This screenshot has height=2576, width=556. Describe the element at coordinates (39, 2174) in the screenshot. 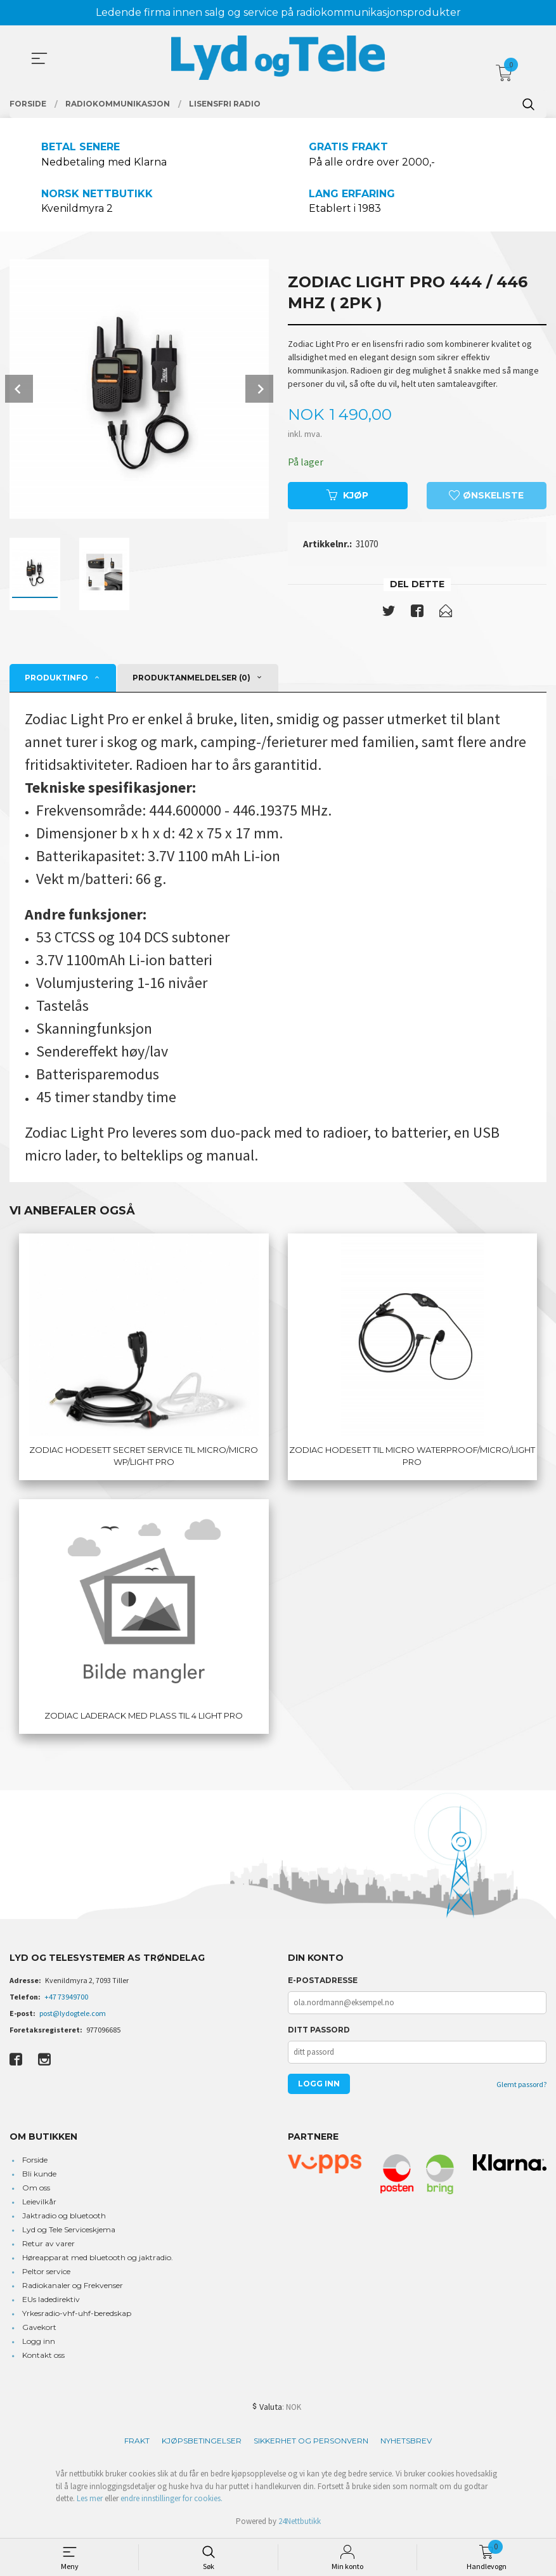

I see `Bli kunde` at that location.